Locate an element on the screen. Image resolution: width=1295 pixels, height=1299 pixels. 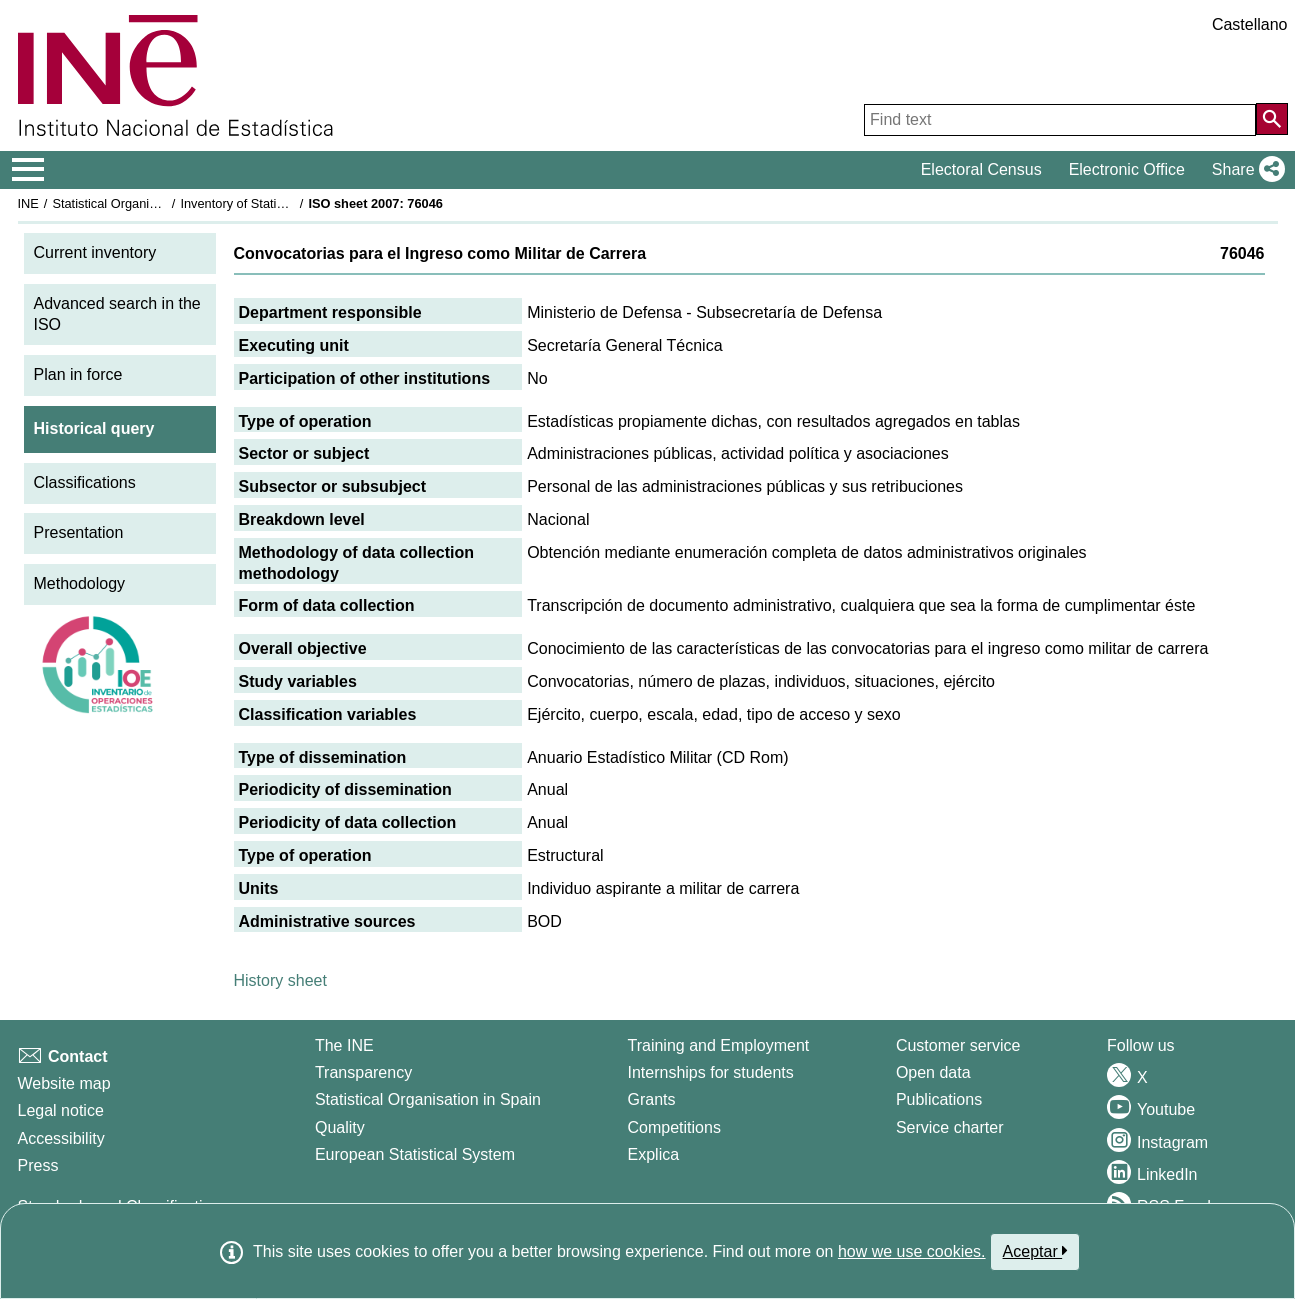
Publications [Publications Catalog] is located at coordinates (939, 1099).